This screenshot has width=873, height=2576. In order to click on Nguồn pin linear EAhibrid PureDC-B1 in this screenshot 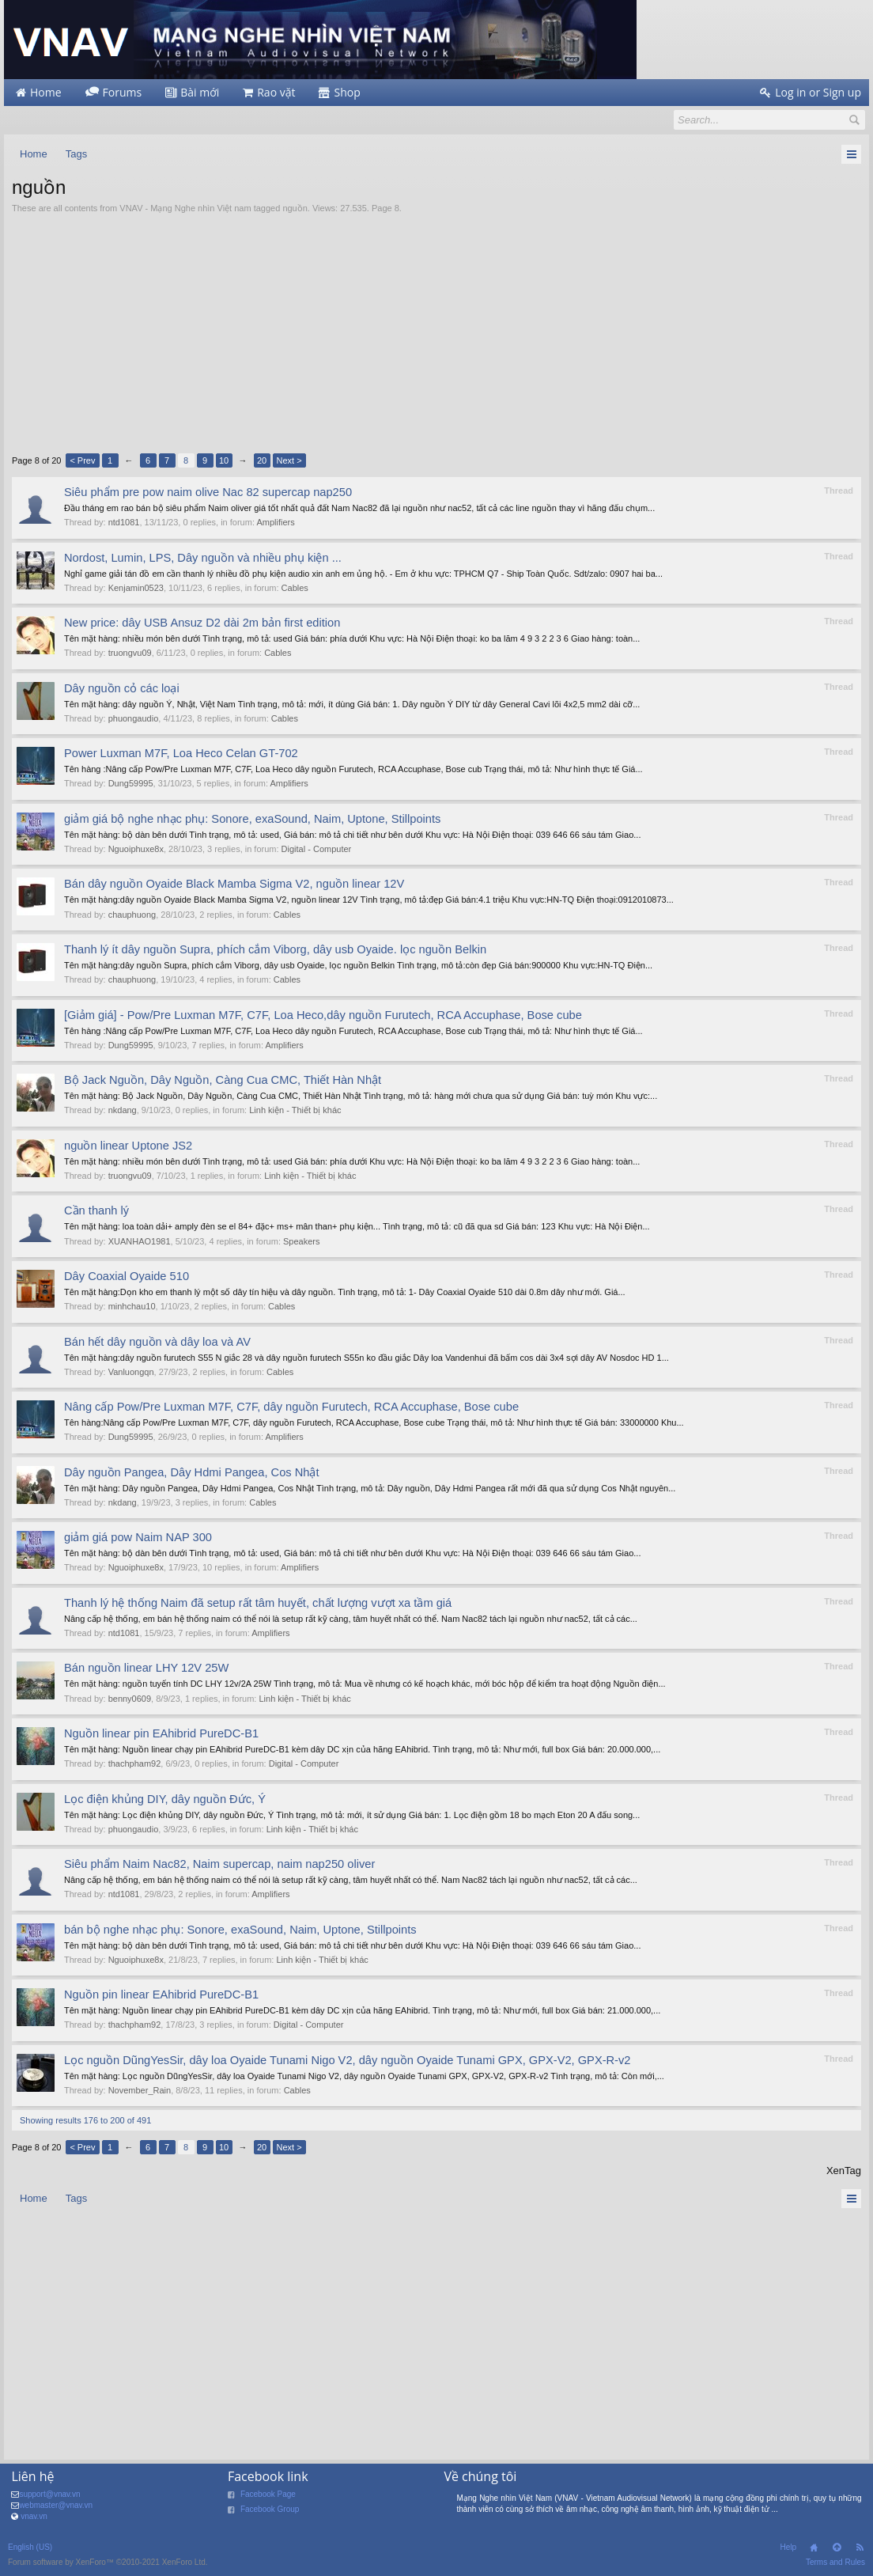, I will do `click(161, 1994)`.